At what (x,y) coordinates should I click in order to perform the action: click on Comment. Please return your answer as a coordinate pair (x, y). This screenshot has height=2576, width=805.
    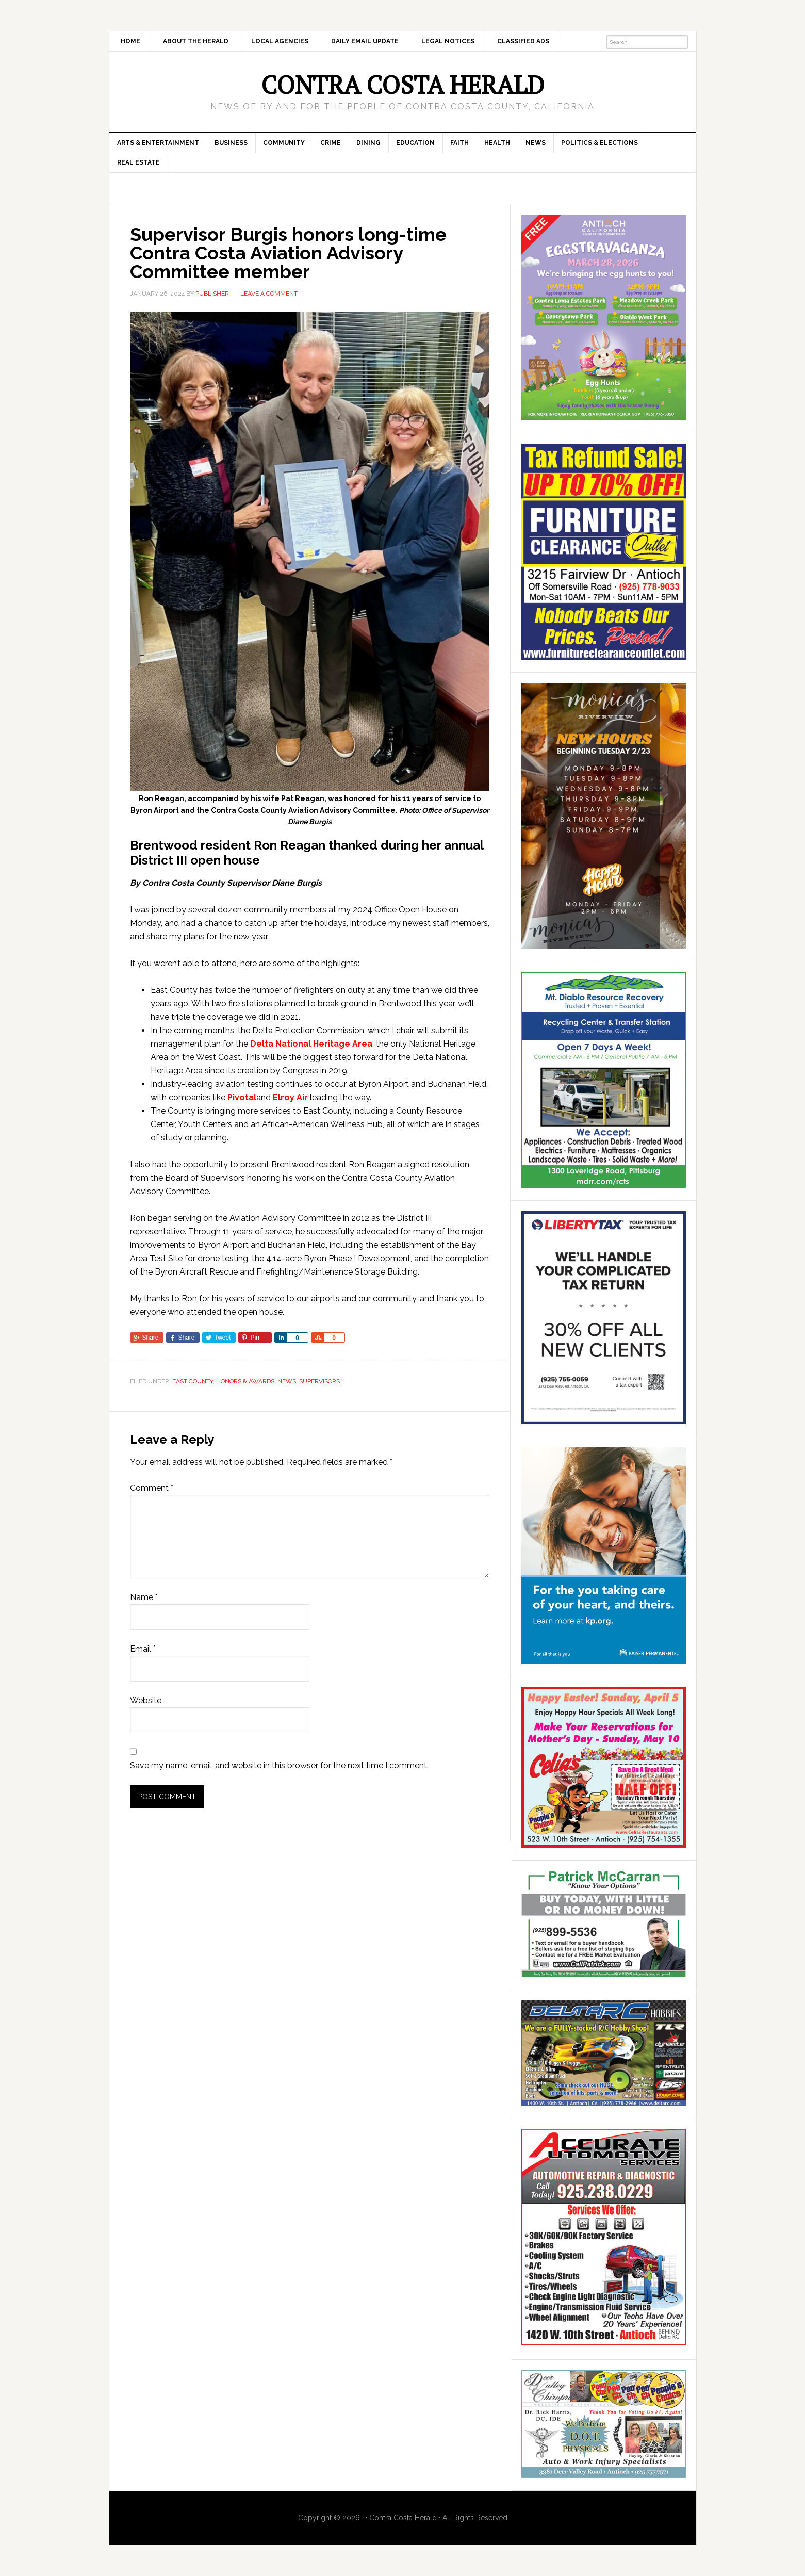
    Looking at the image, I should click on (151, 1488).